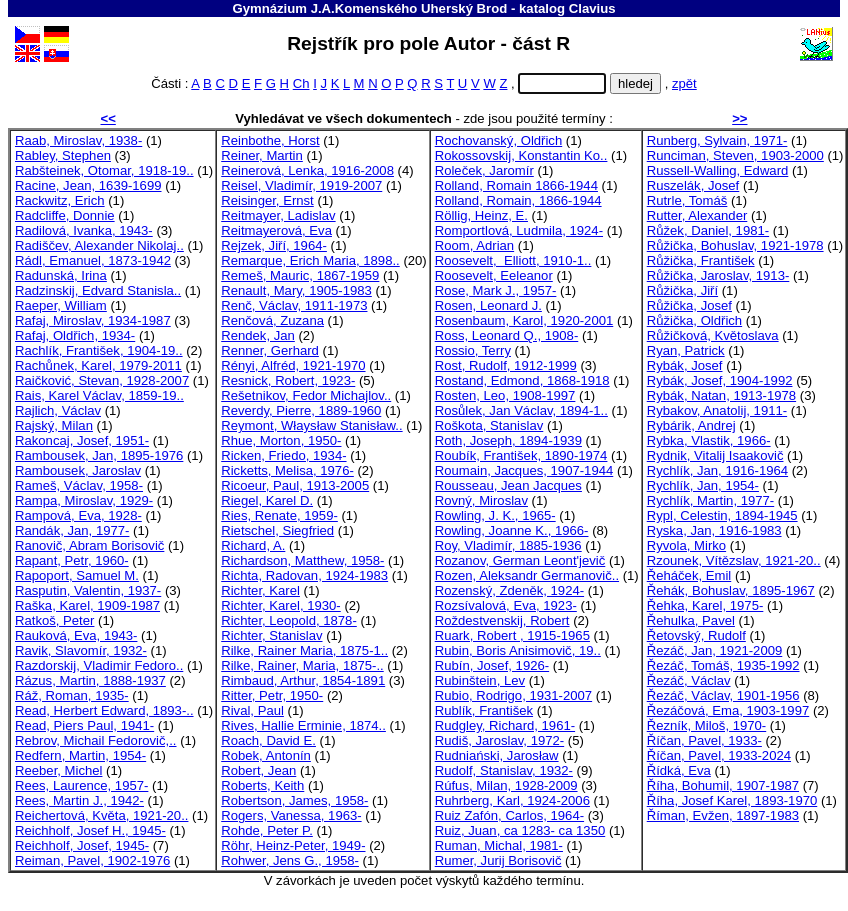 This screenshot has width=848, height=911. What do you see at coordinates (281, 605) in the screenshot?
I see `Richter, Karel, 1930-` at bounding box center [281, 605].